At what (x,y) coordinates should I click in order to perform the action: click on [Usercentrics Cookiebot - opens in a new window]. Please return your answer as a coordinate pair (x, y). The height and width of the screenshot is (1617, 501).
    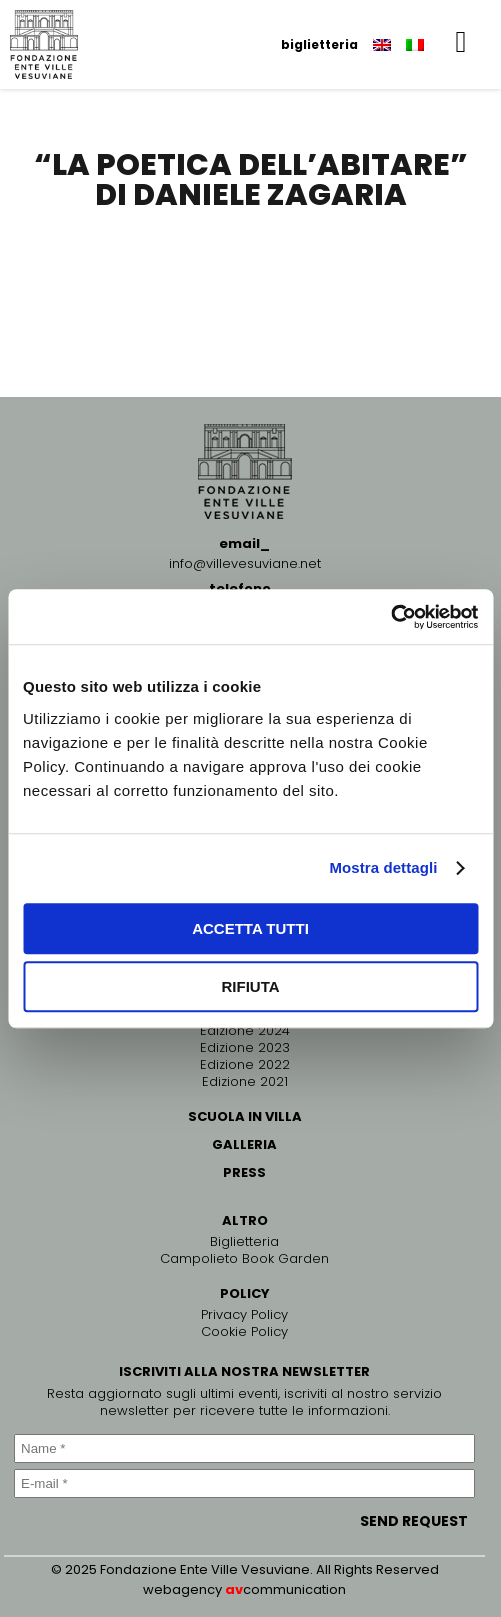
    Looking at the image, I should click on (390, 617).